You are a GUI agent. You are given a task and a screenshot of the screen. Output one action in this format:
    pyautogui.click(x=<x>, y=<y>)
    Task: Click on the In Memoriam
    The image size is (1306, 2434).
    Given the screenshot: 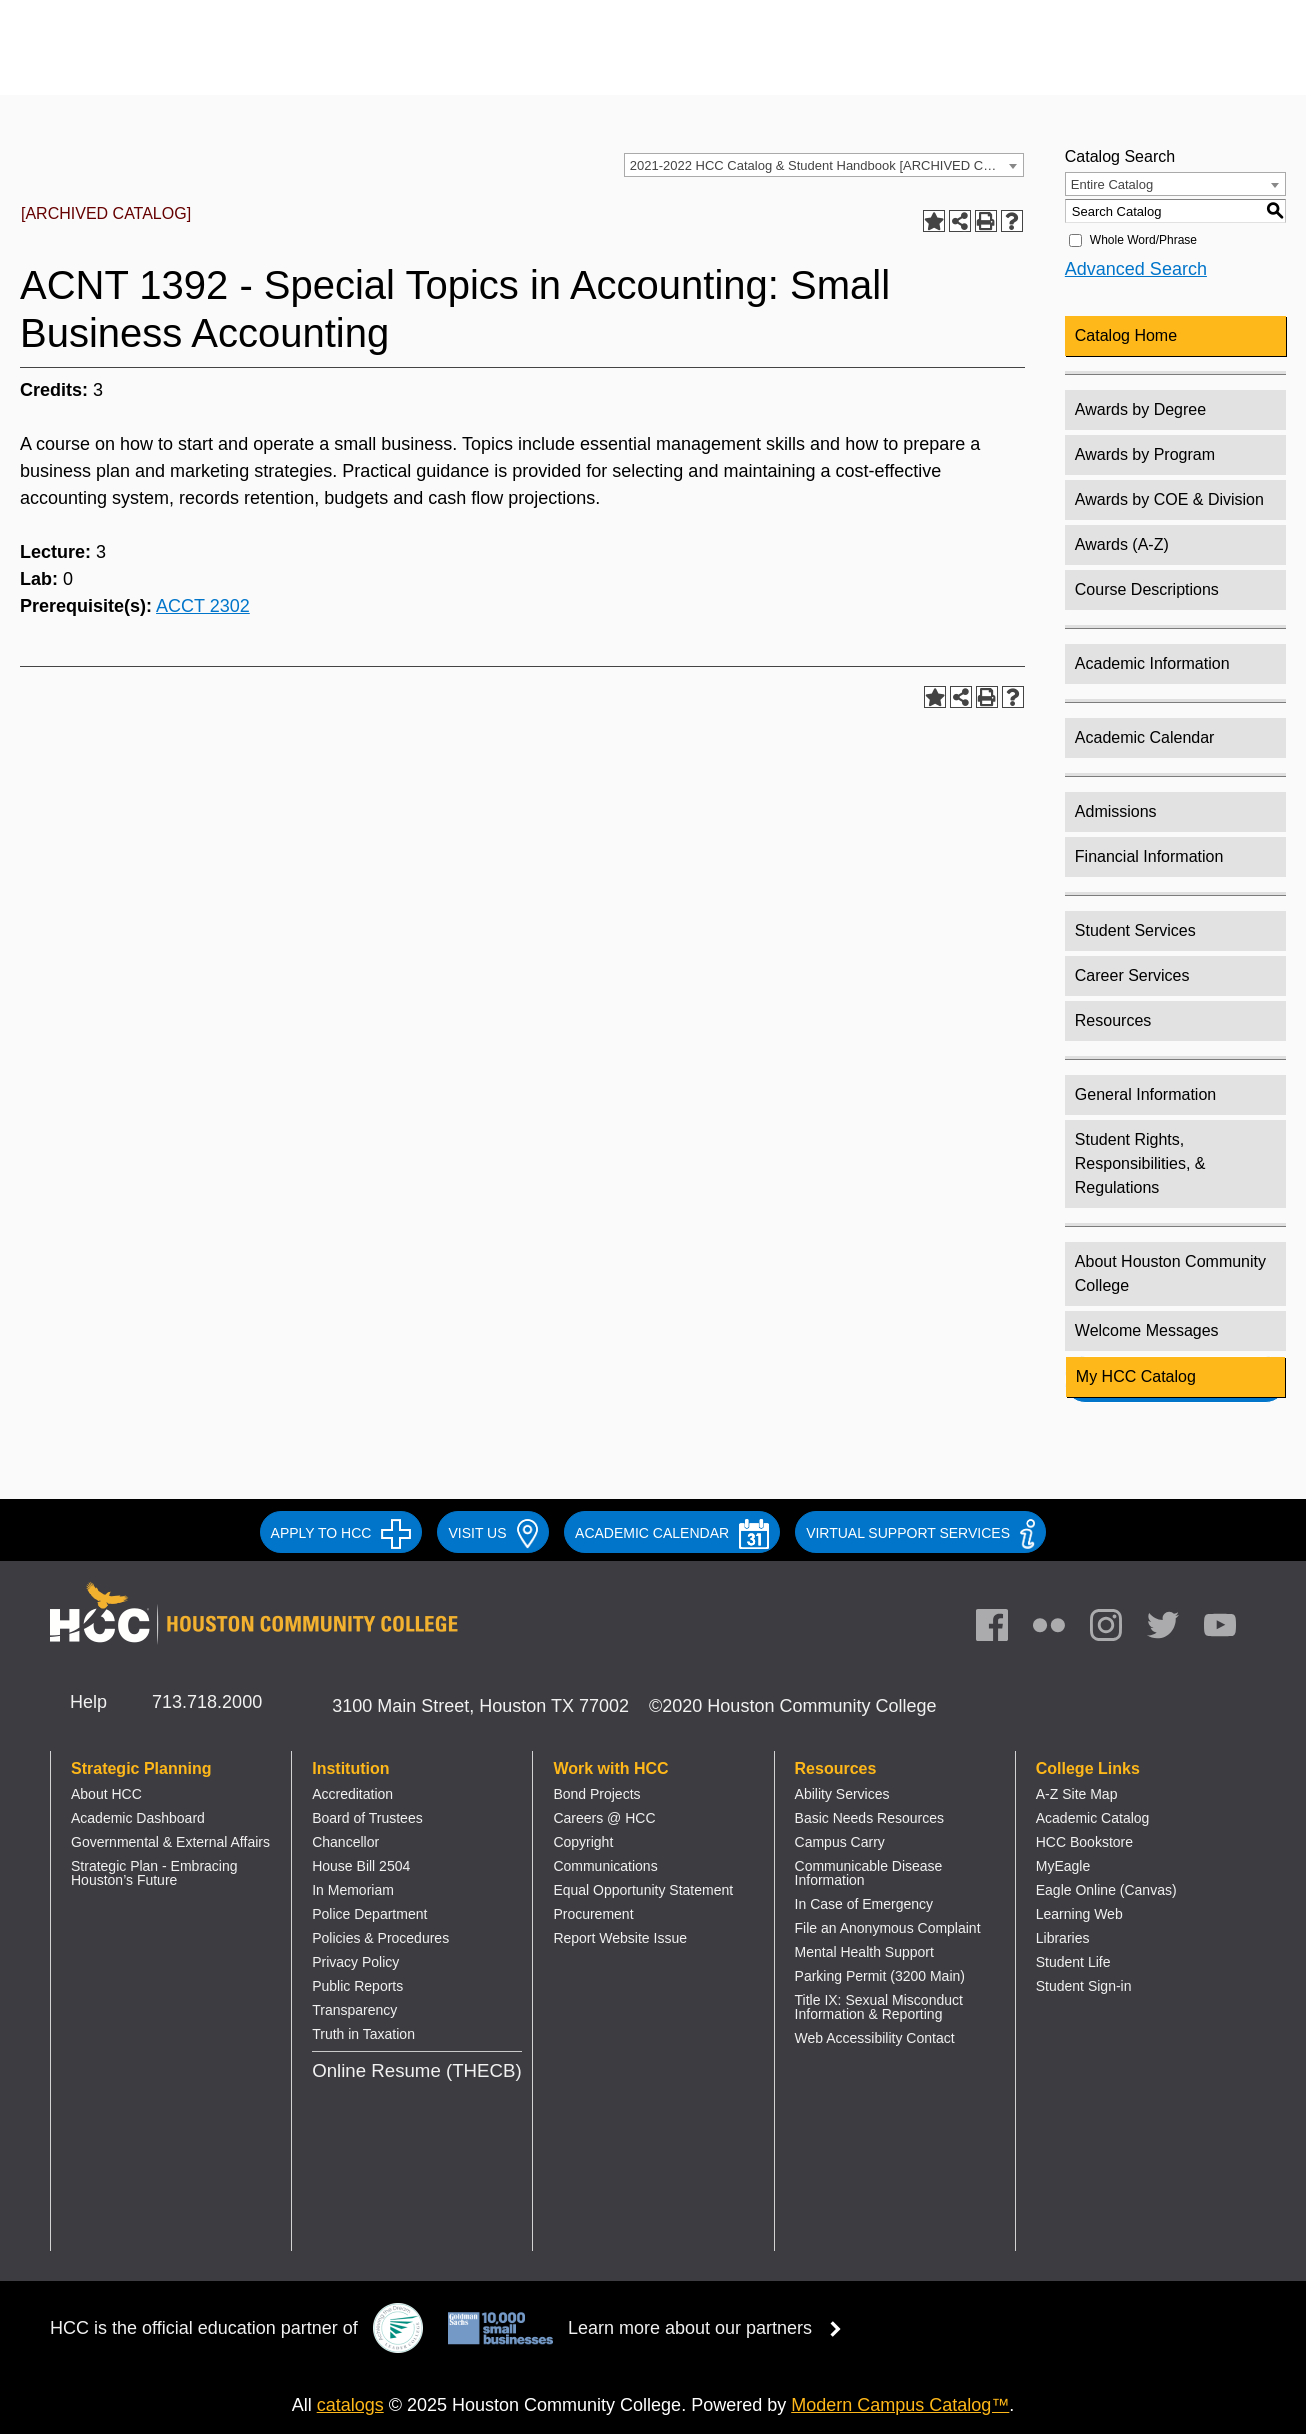 What is the action you would take?
    pyautogui.click(x=353, y=1890)
    